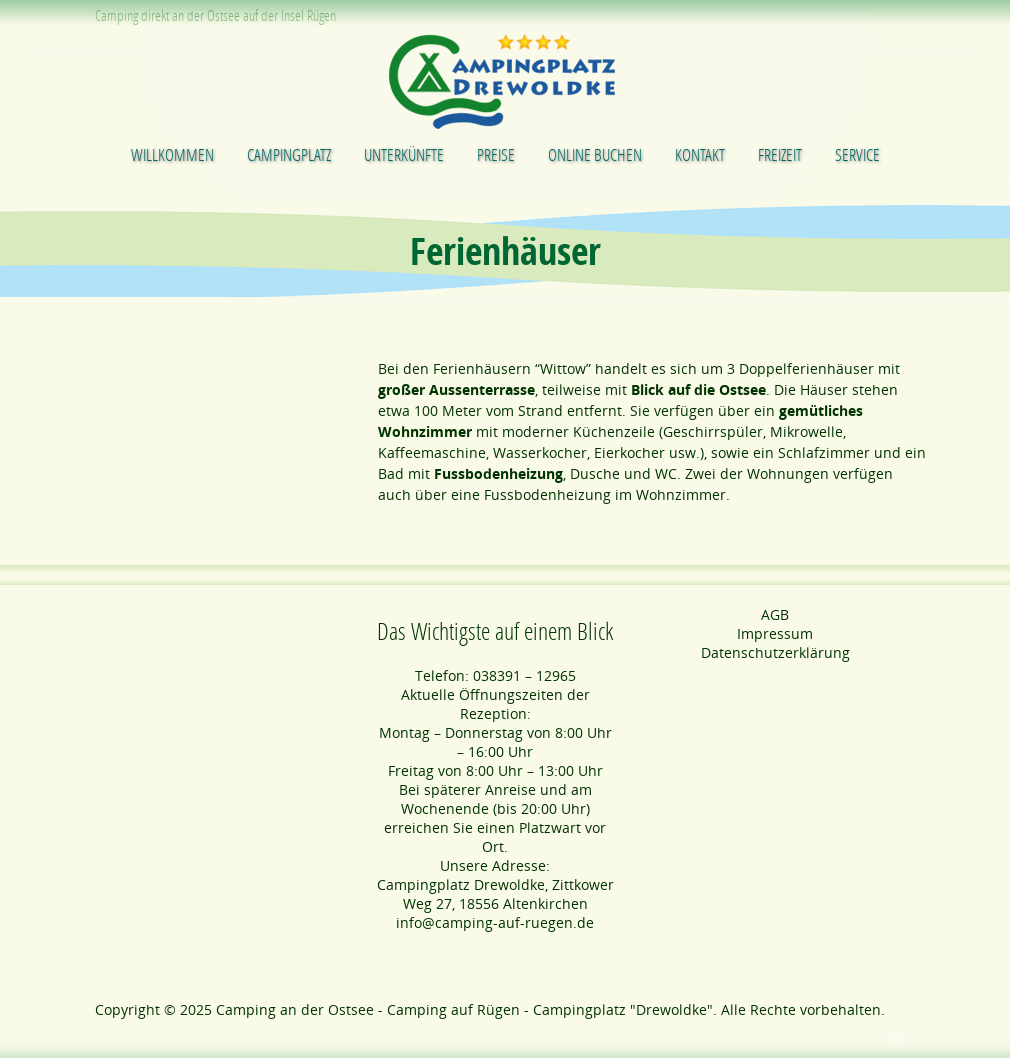  What do you see at coordinates (595, 154) in the screenshot?
I see `Online buchen` at bounding box center [595, 154].